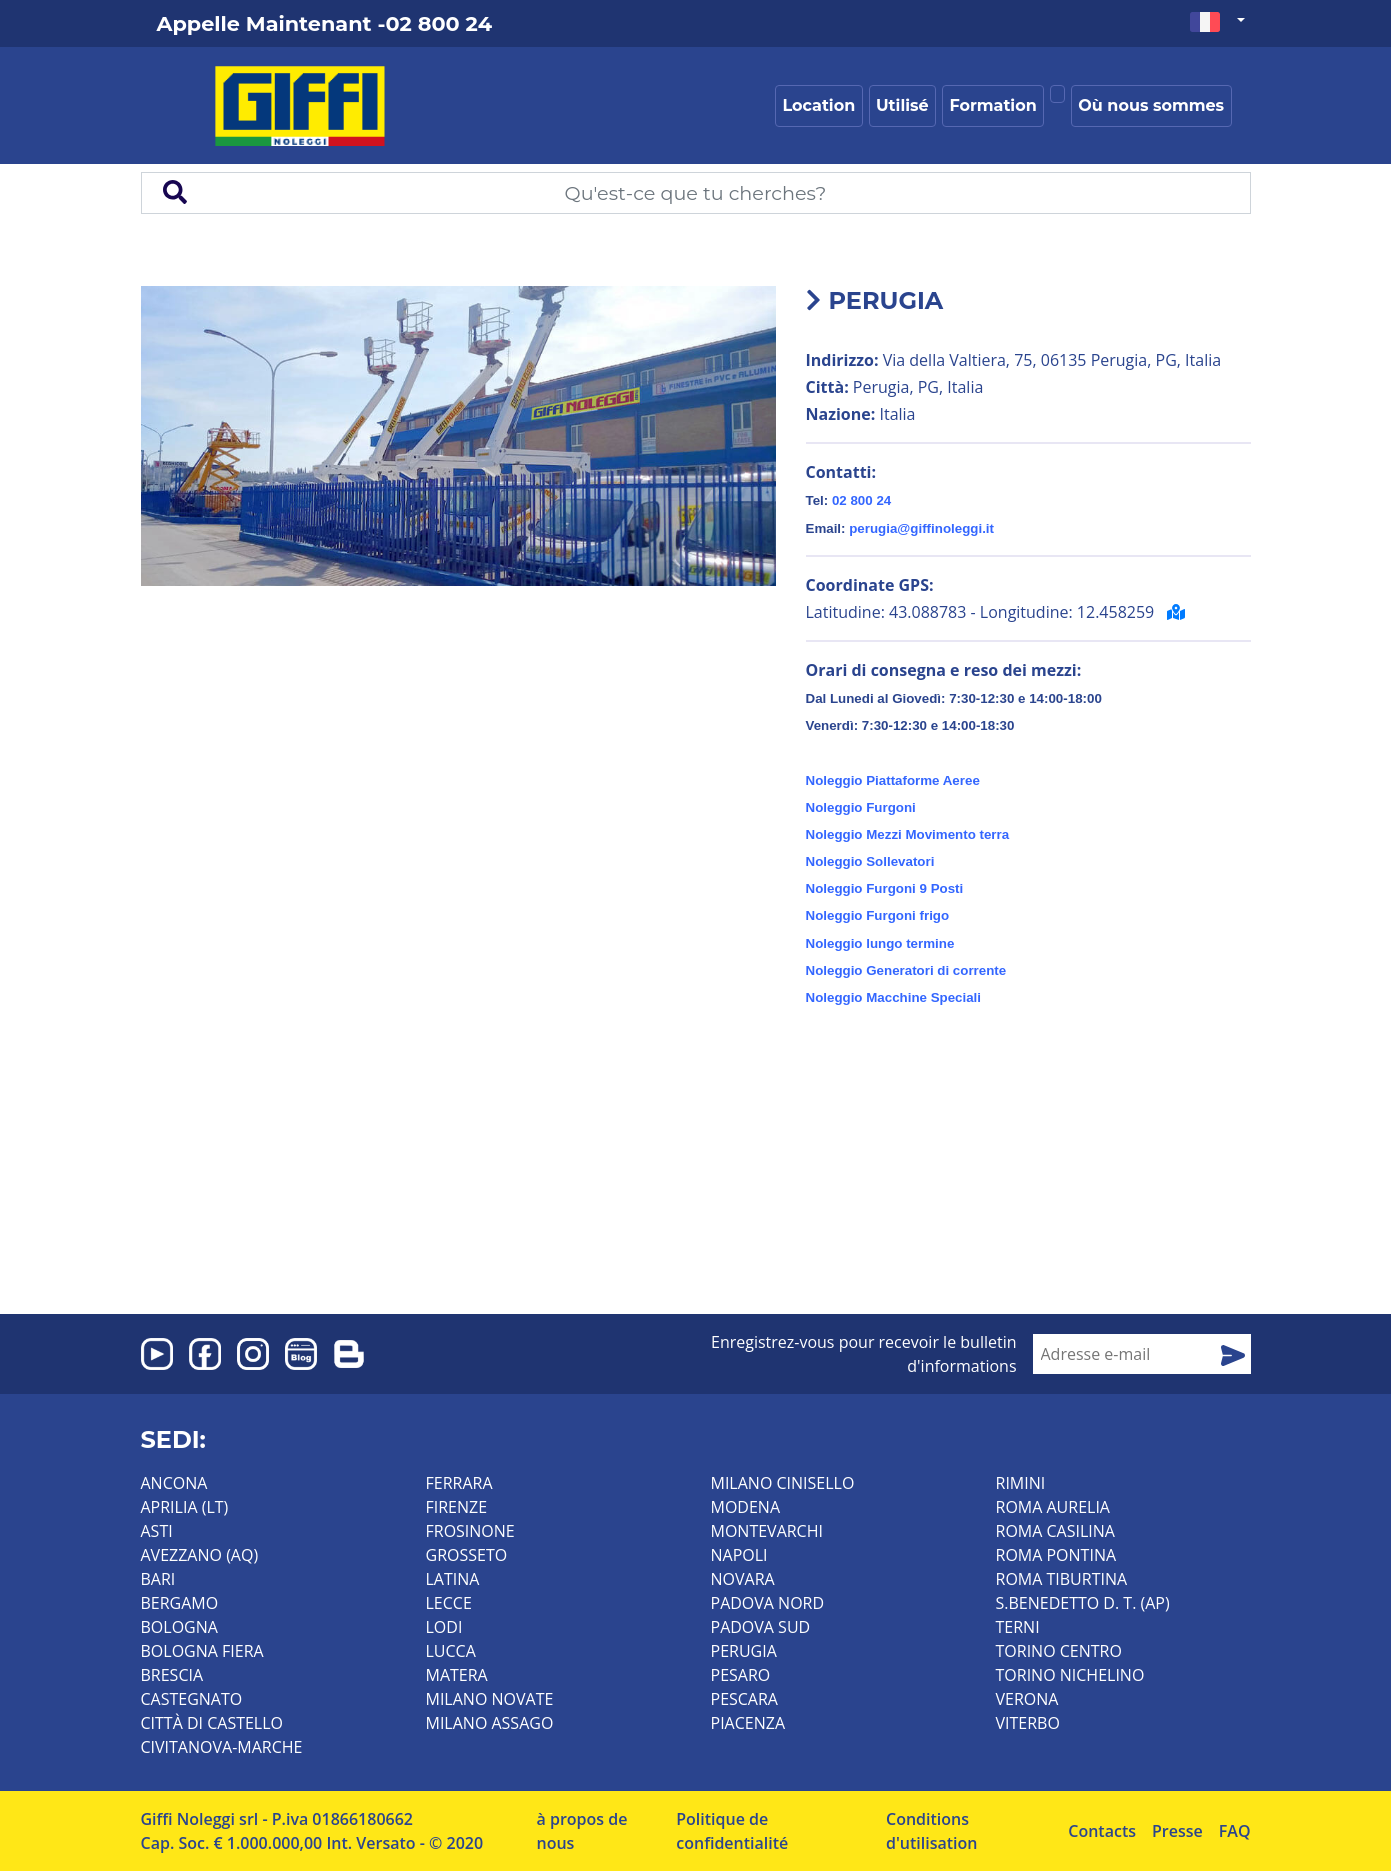 The height and width of the screenshot is (1871, 1391). What do you see at coordinates (1177, 1831) in the screenshot?
I see `Presse` at bounding box center [1177, 1831].